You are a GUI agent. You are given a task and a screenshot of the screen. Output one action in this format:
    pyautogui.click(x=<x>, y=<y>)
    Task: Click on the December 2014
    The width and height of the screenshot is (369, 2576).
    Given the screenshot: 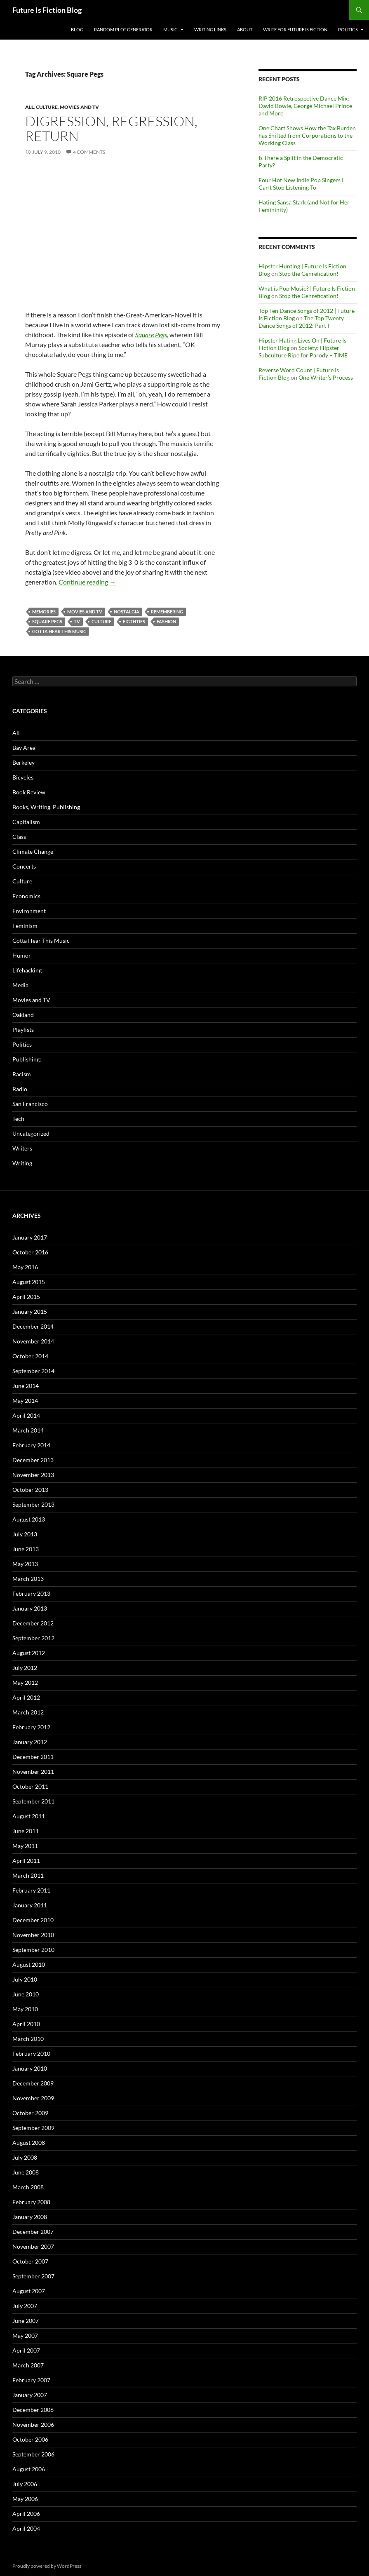 What is the action you would take?
    pyautogui.click(x=33, y=1326)
    